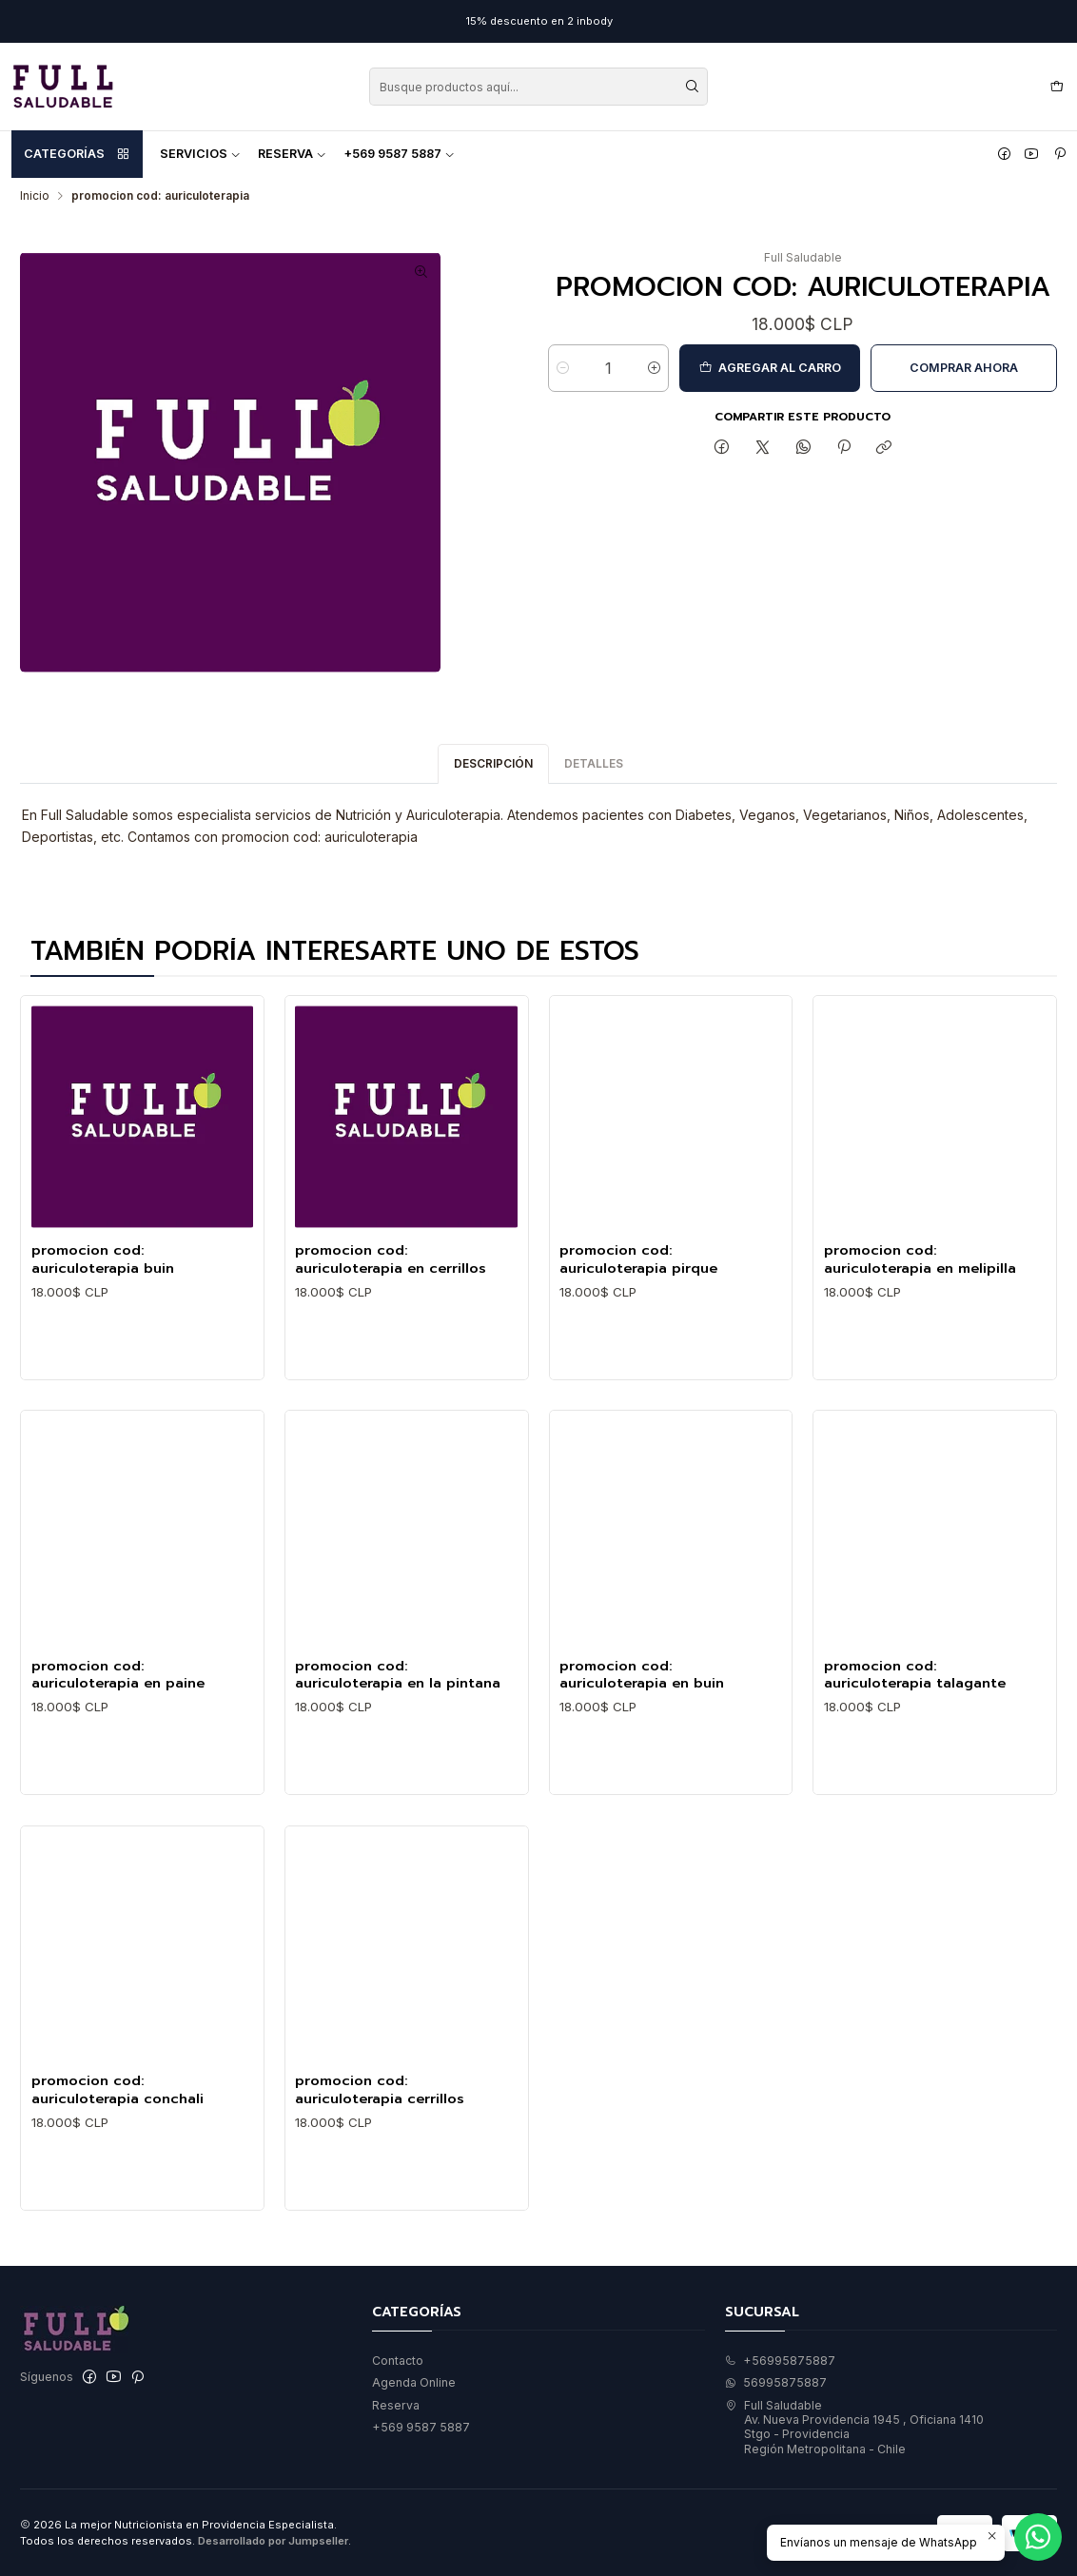 The width and height of the screenshot is (1077, 2576). I want to click on [Aumentar cantidad], so click(654, 368).